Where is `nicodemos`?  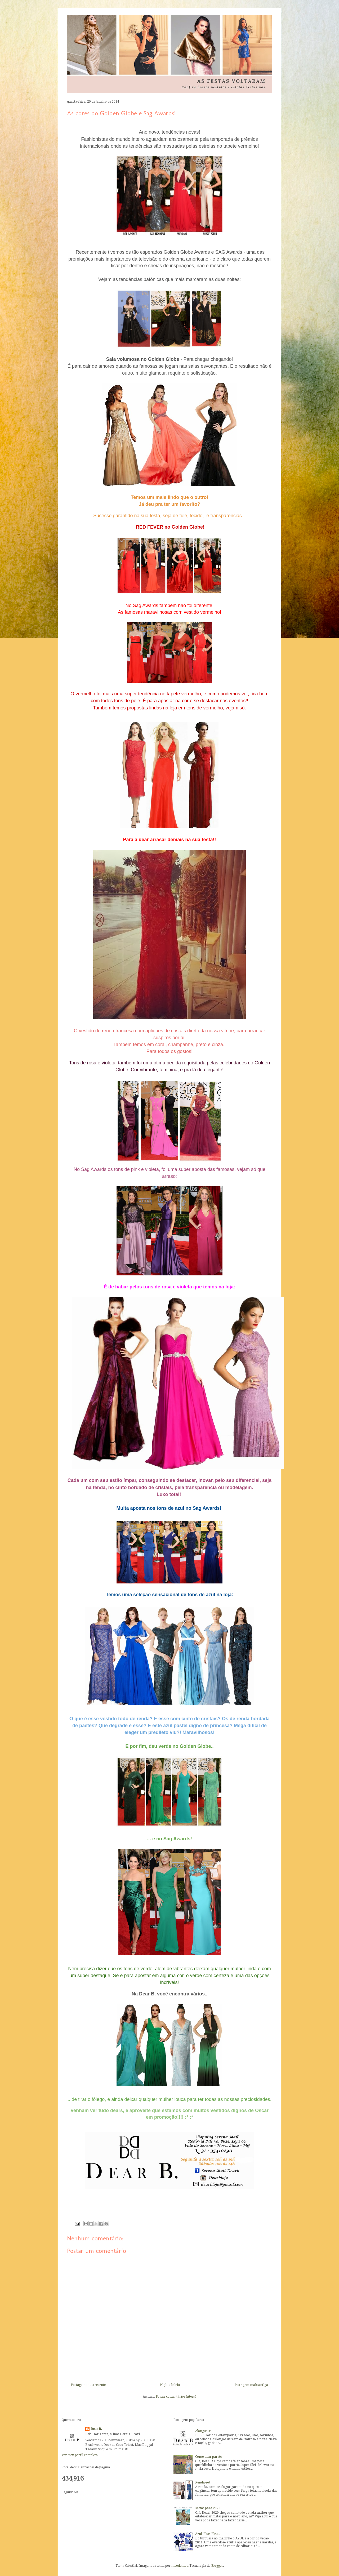
nicodemos is located at coordinates (179, 2566).